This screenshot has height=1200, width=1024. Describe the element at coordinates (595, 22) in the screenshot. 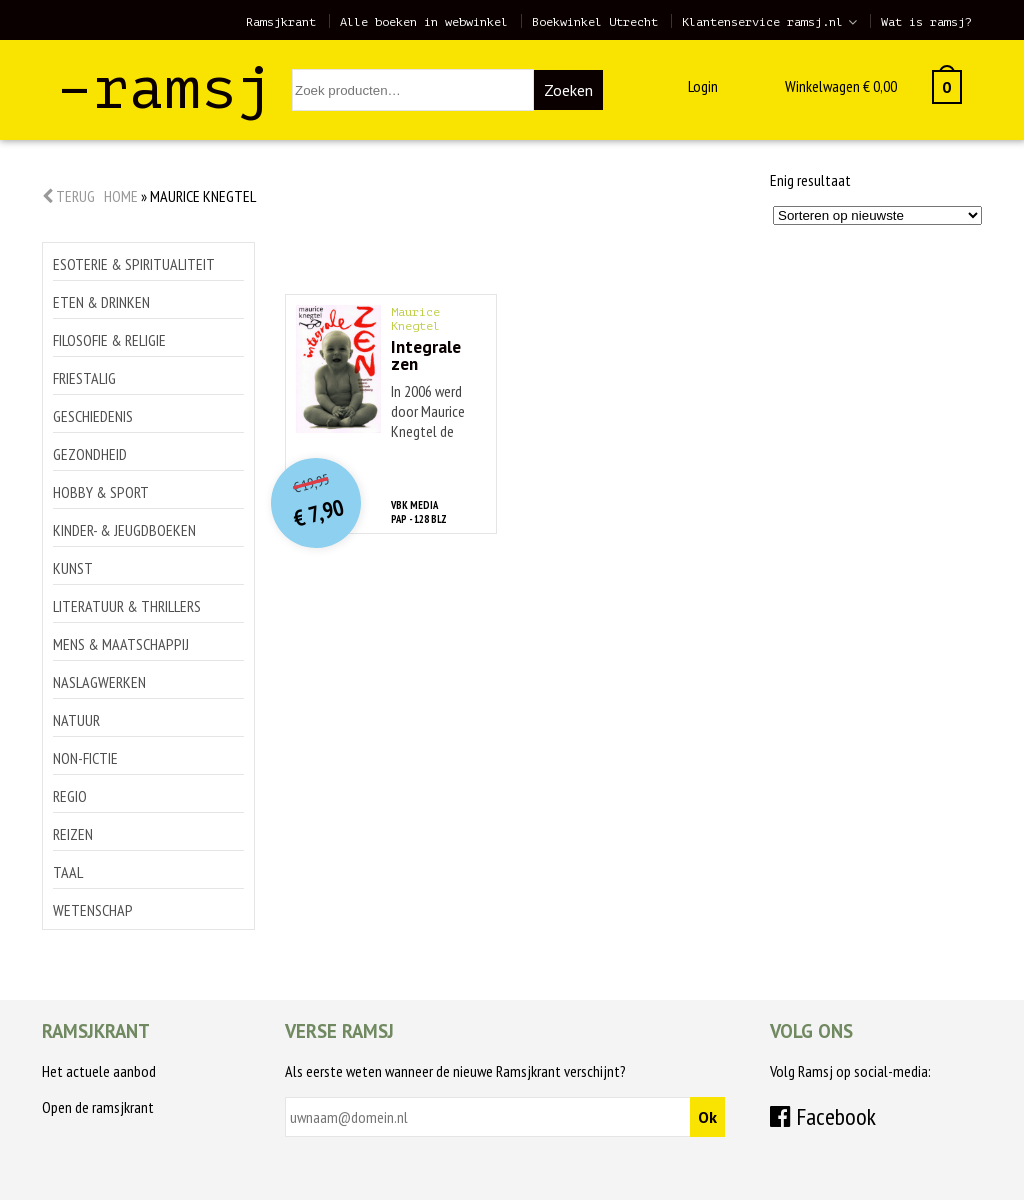

I see `Boekwinkel Utrecht` at that location.